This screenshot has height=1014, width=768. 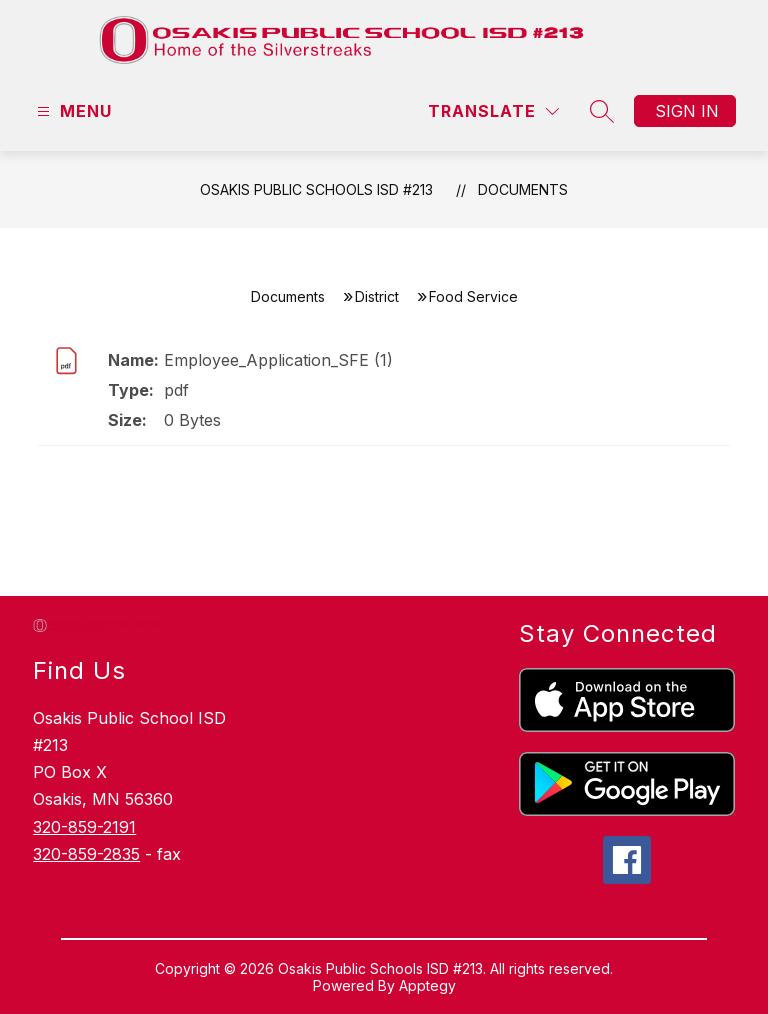 What do you see at coordinates (86, 854) in the screenshot?
I see `320-859-2835` at bounding box center [86, 854].